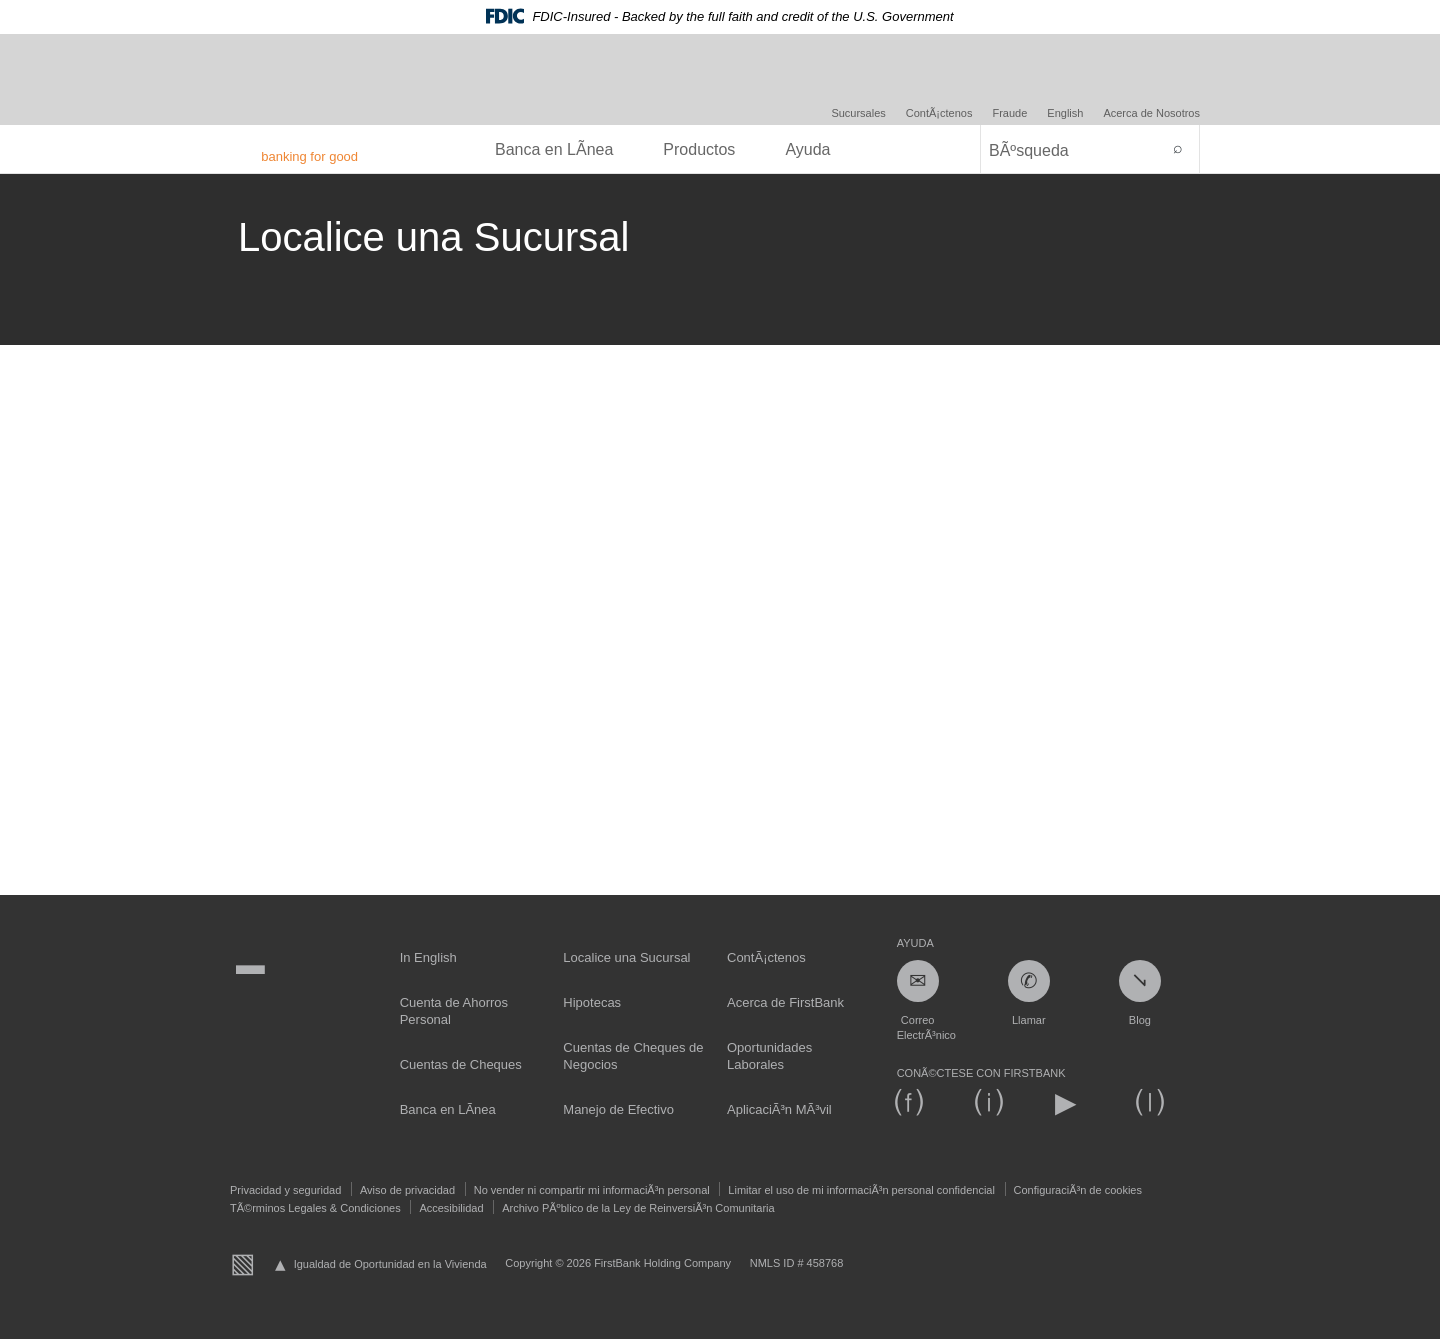 Image resolution: width=1440 pixels, height=1339 pixels. What do you see at coordinates (407, 1190) in the screenshot?
I see `Aviso de privacidad` at bounding box center [407, 1190].